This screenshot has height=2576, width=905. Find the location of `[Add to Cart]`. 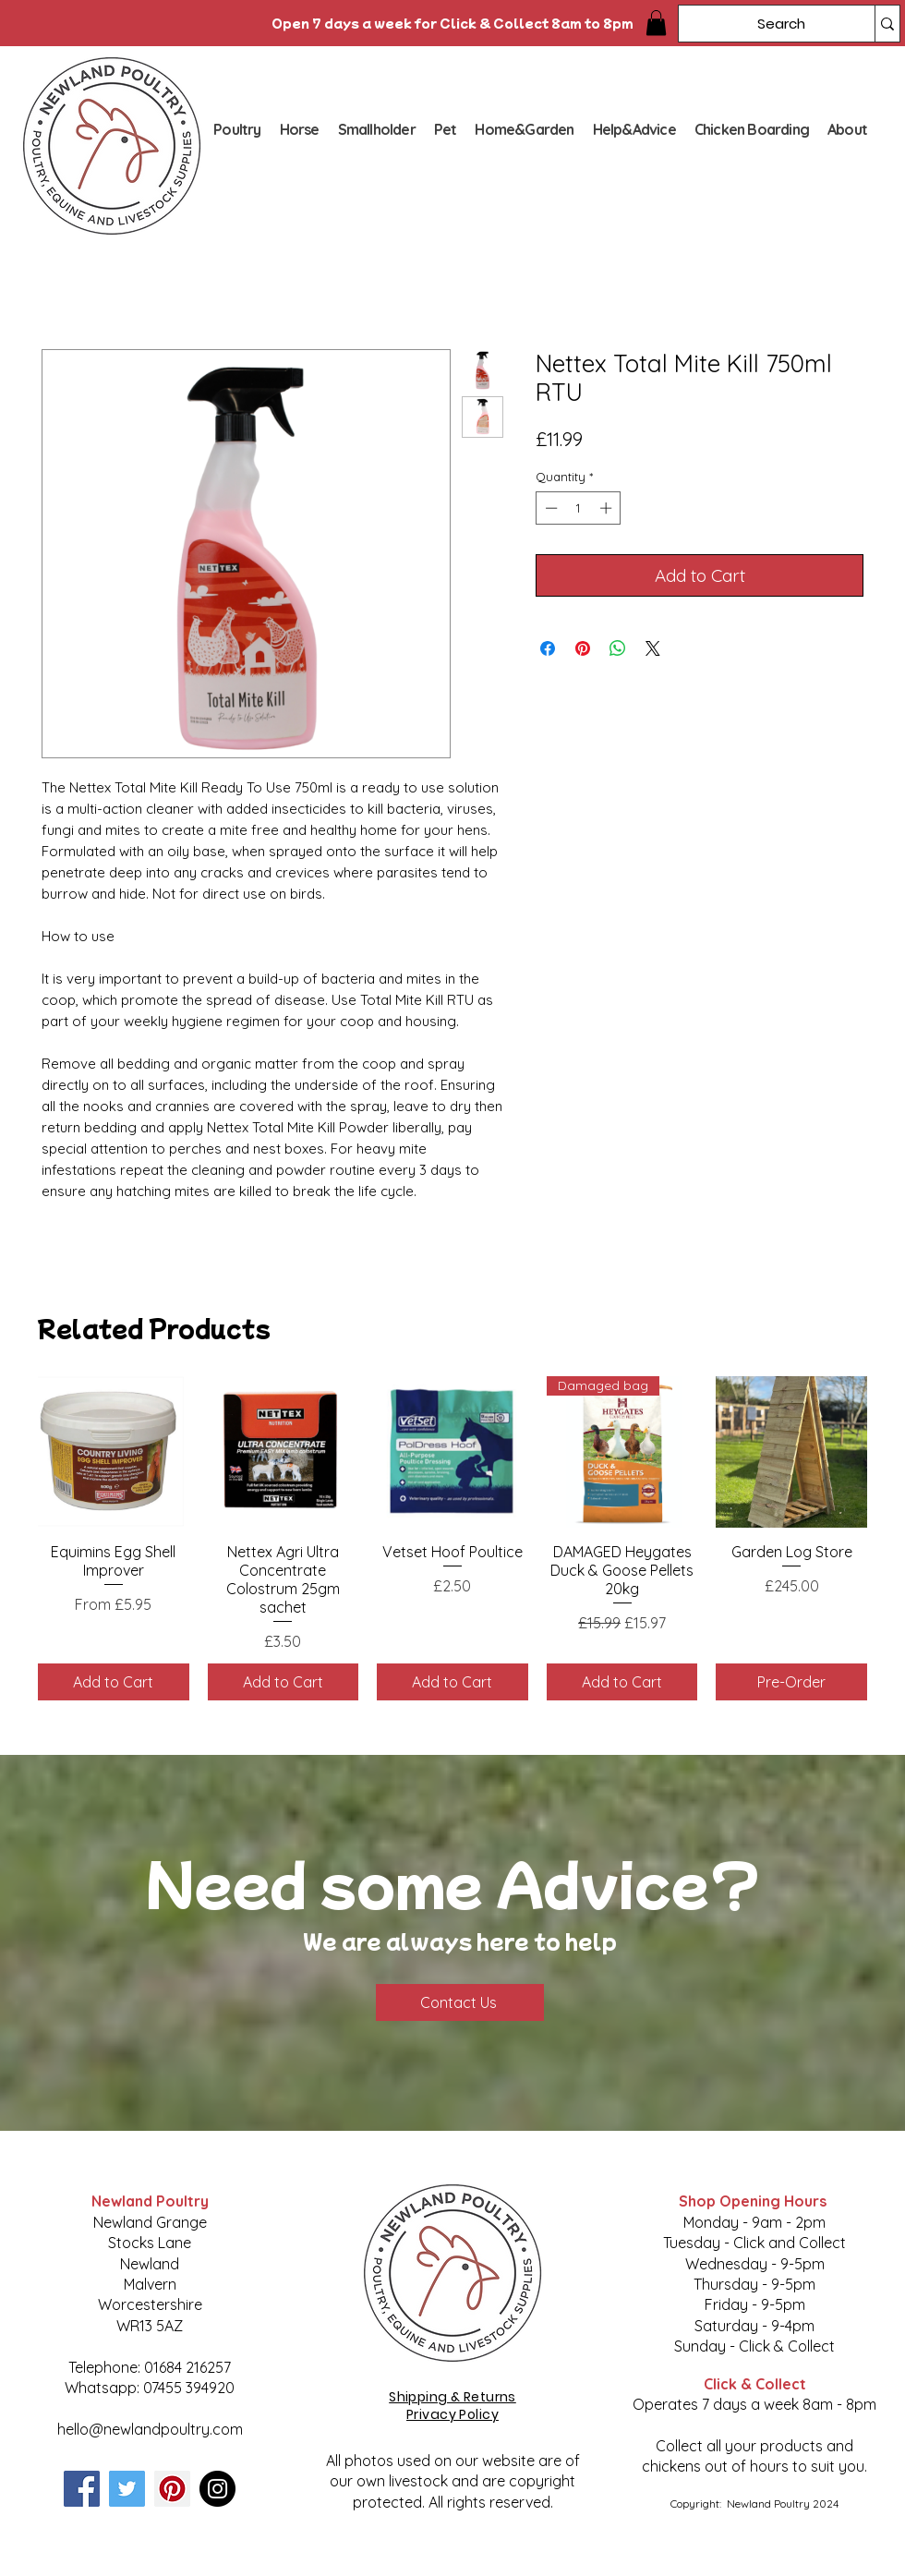

[Add to Cart] is located at coordinates (113, 1681).